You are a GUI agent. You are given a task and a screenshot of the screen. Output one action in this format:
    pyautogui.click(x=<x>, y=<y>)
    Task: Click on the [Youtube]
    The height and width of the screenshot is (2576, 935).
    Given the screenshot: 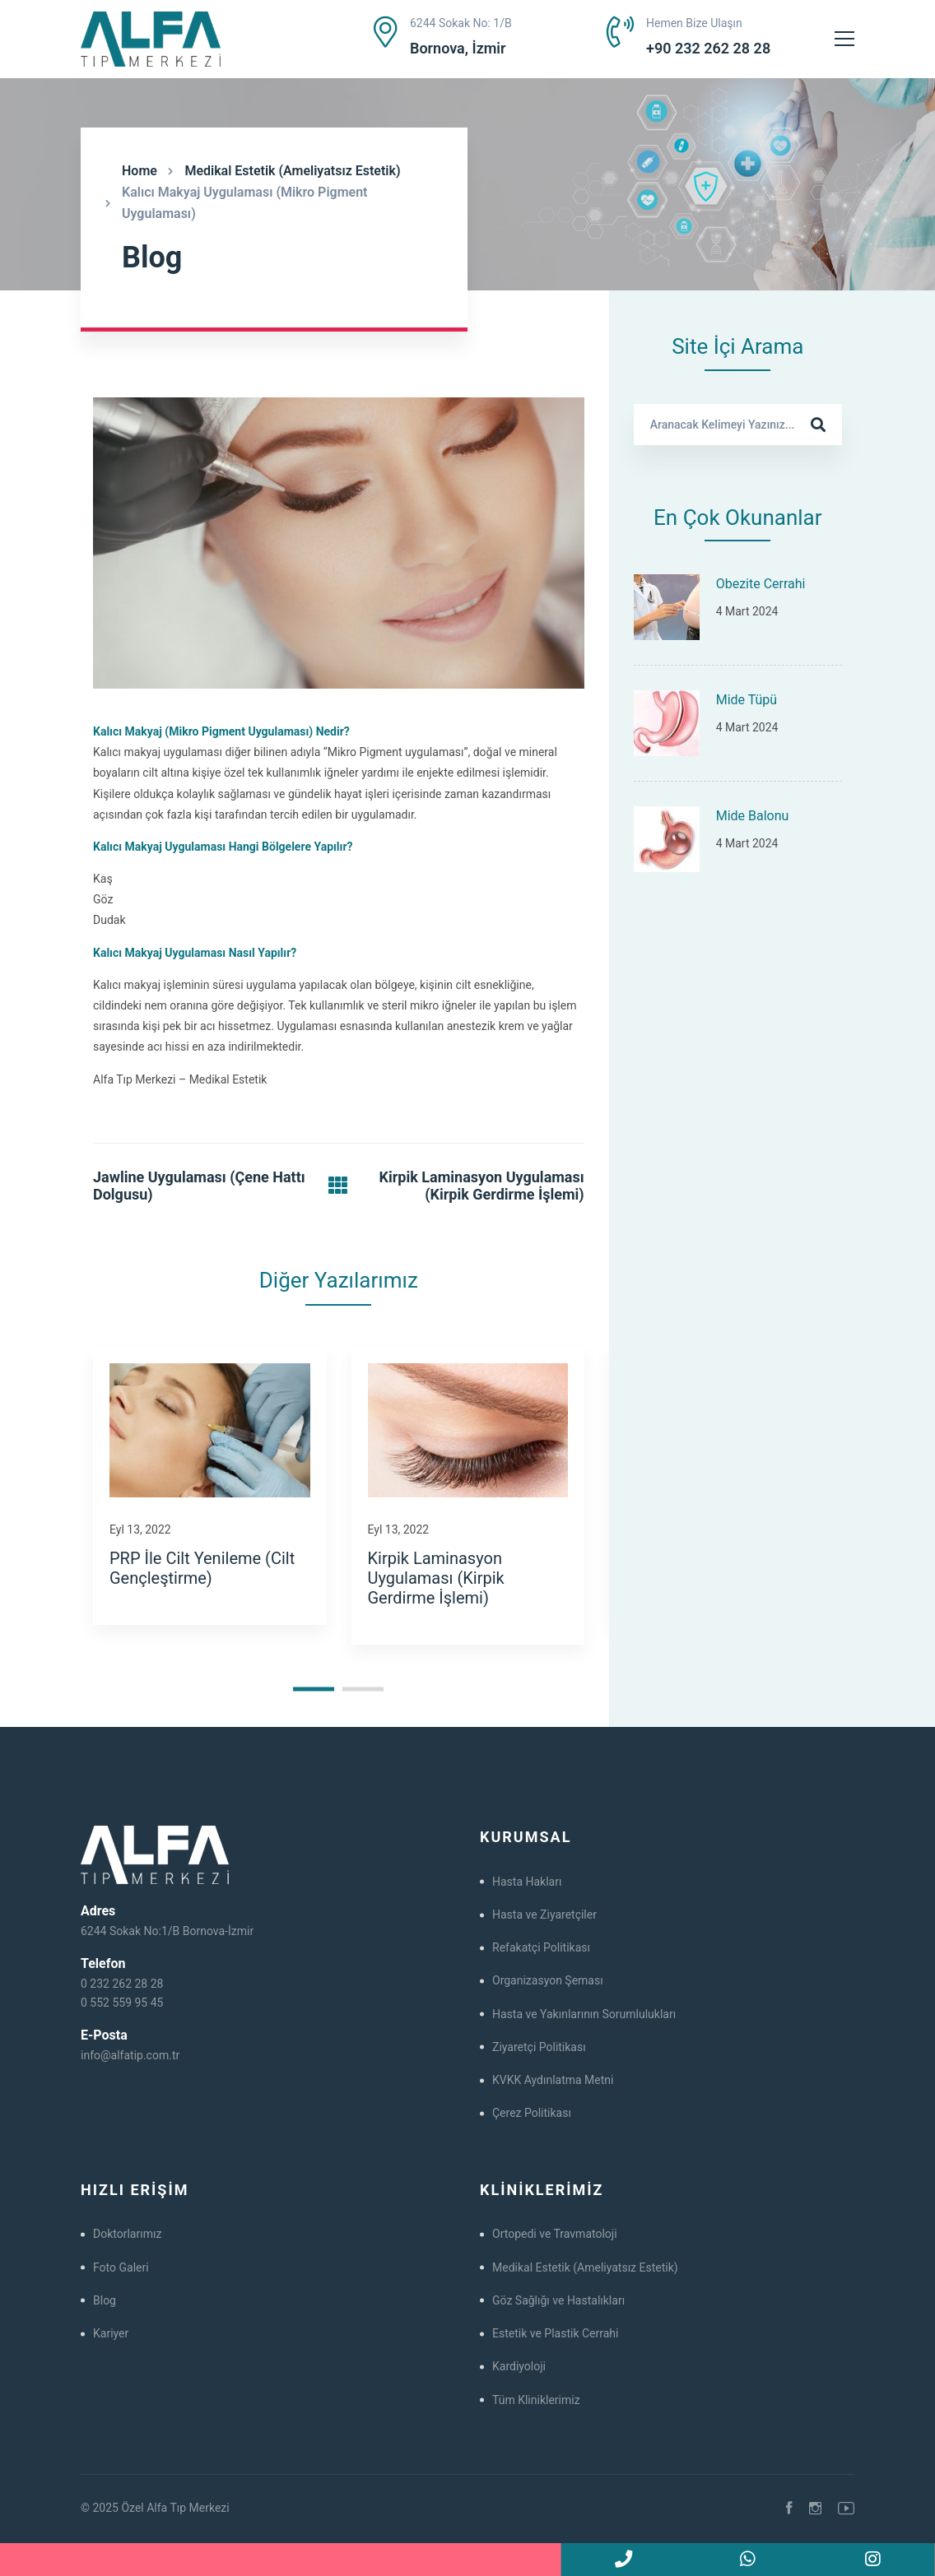 What is the action you would take?
    pyautogui.click(x=846, y=2508)
    